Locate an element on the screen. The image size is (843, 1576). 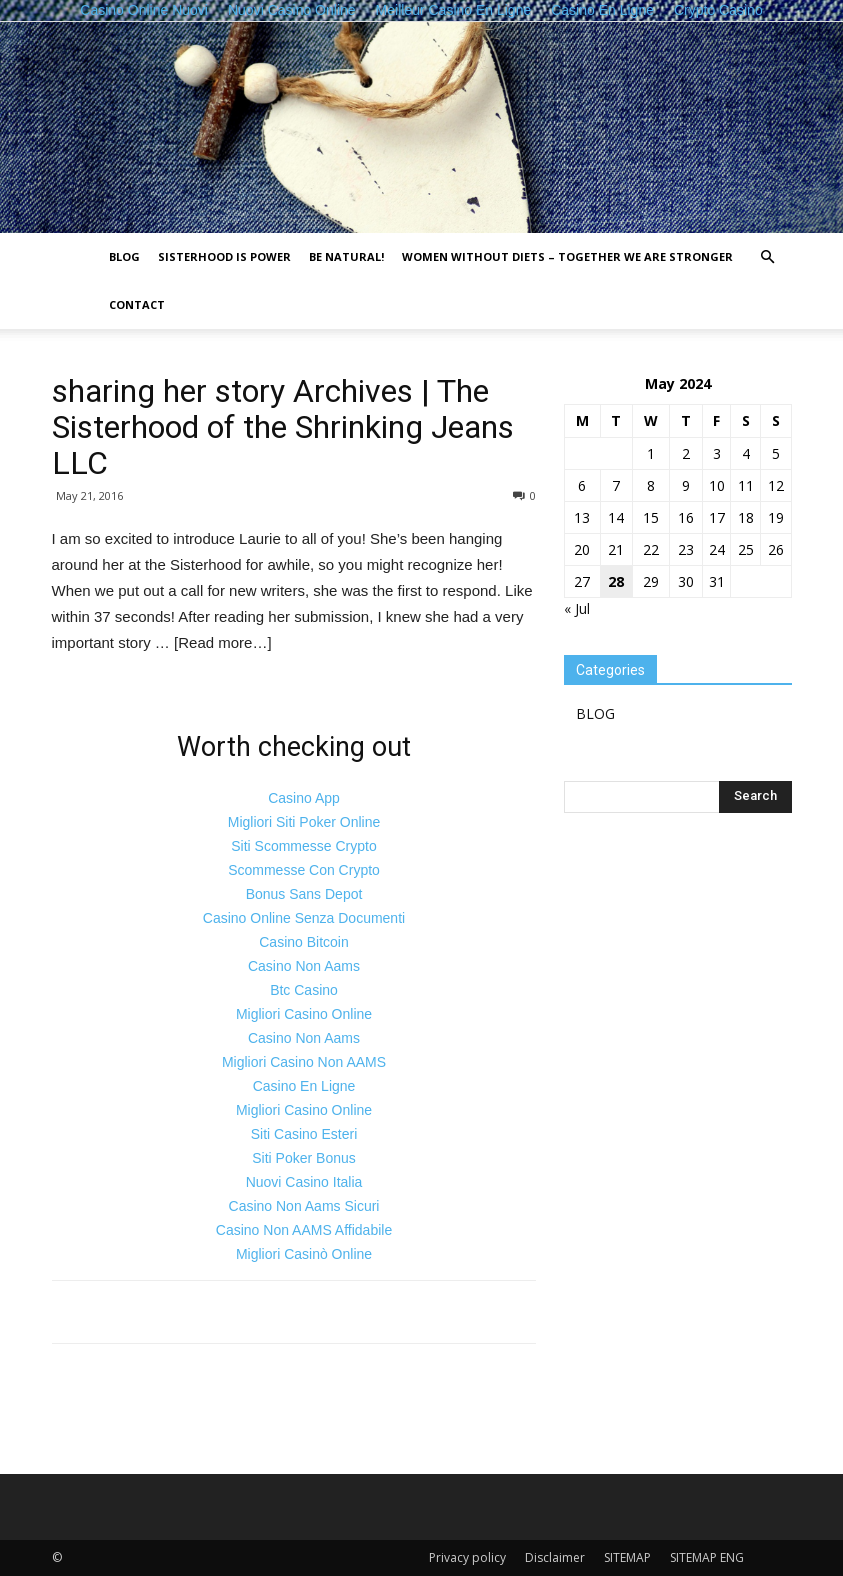
Migliori Casino Online is located at coordinates (304, 1014).